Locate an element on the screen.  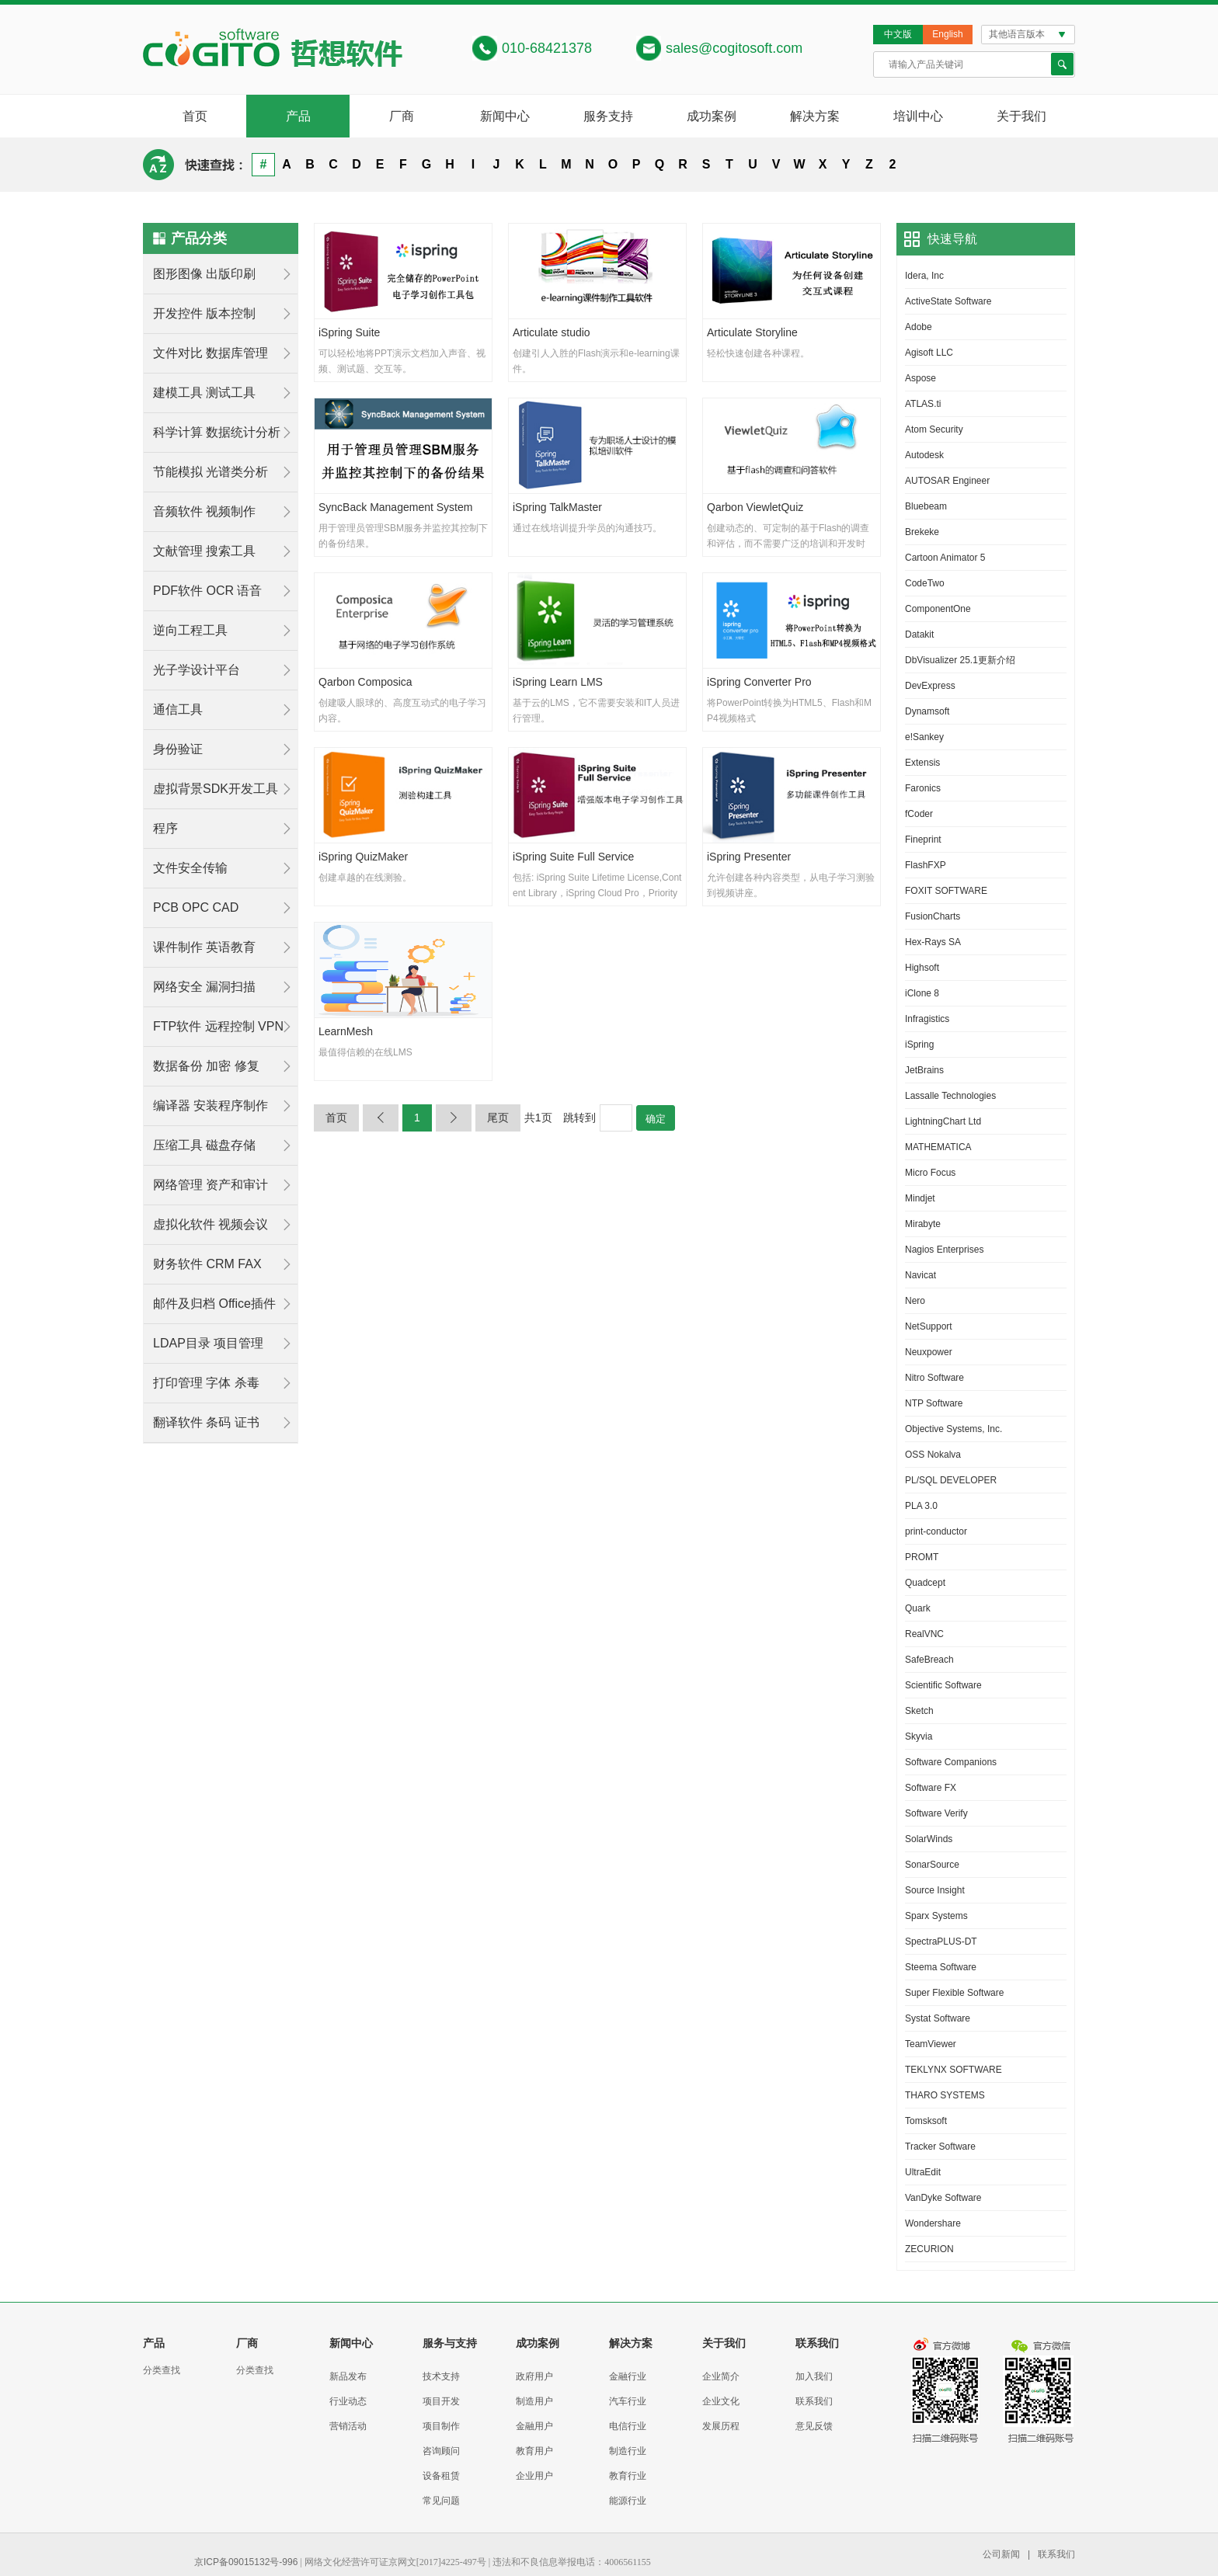
金融用户 is located at coordinates (534, 2426).